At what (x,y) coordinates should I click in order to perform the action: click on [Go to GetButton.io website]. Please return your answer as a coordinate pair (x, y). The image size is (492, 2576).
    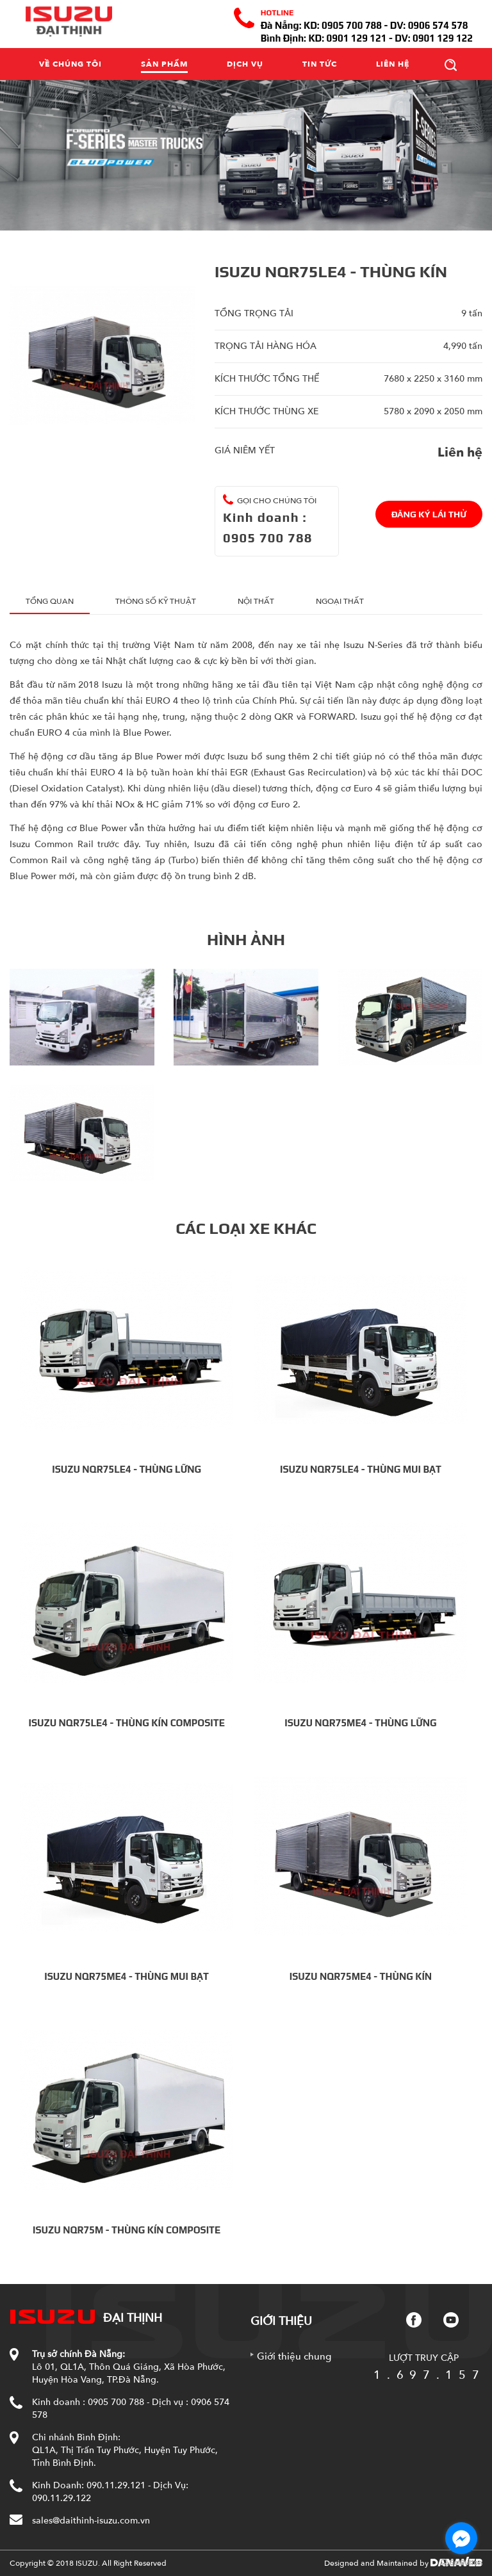
    Looking at the image, I should click on (461, 2563).